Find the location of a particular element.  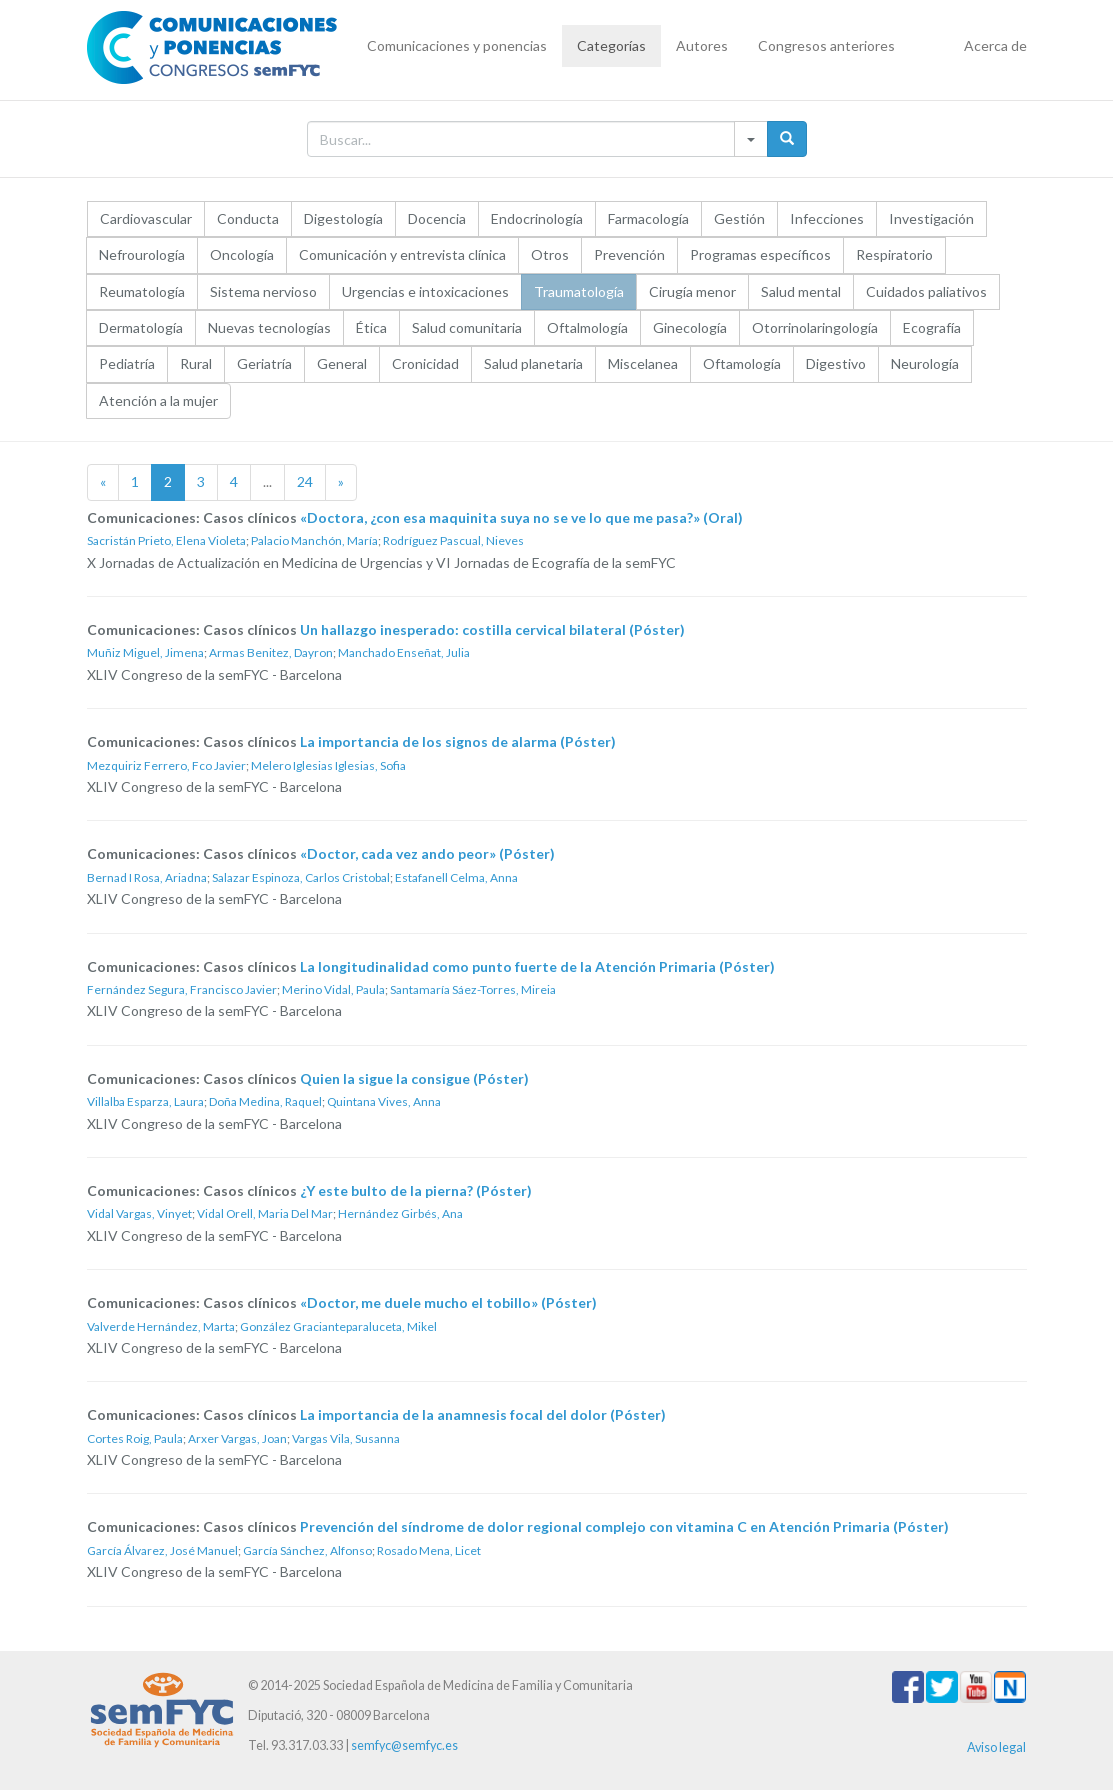

Fernández Segura, Francisco Javier is located at coordinates (182, 989).